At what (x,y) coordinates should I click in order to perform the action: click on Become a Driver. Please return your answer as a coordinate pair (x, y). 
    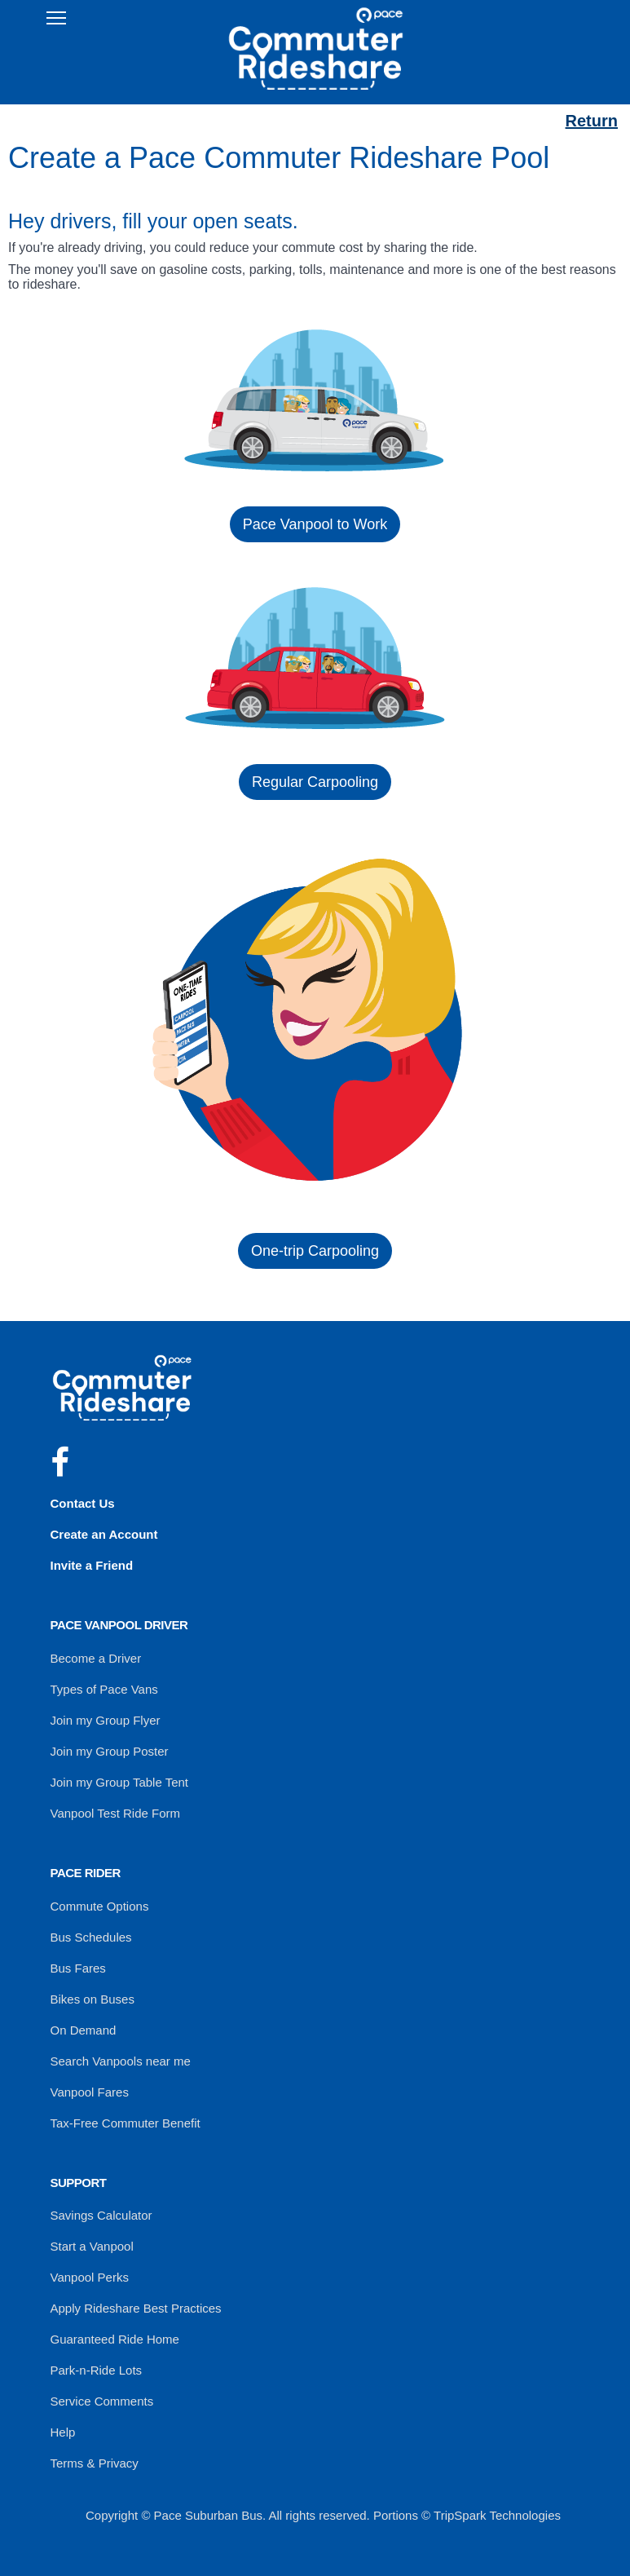
    Looking at the image, I should click on (96, 1658).